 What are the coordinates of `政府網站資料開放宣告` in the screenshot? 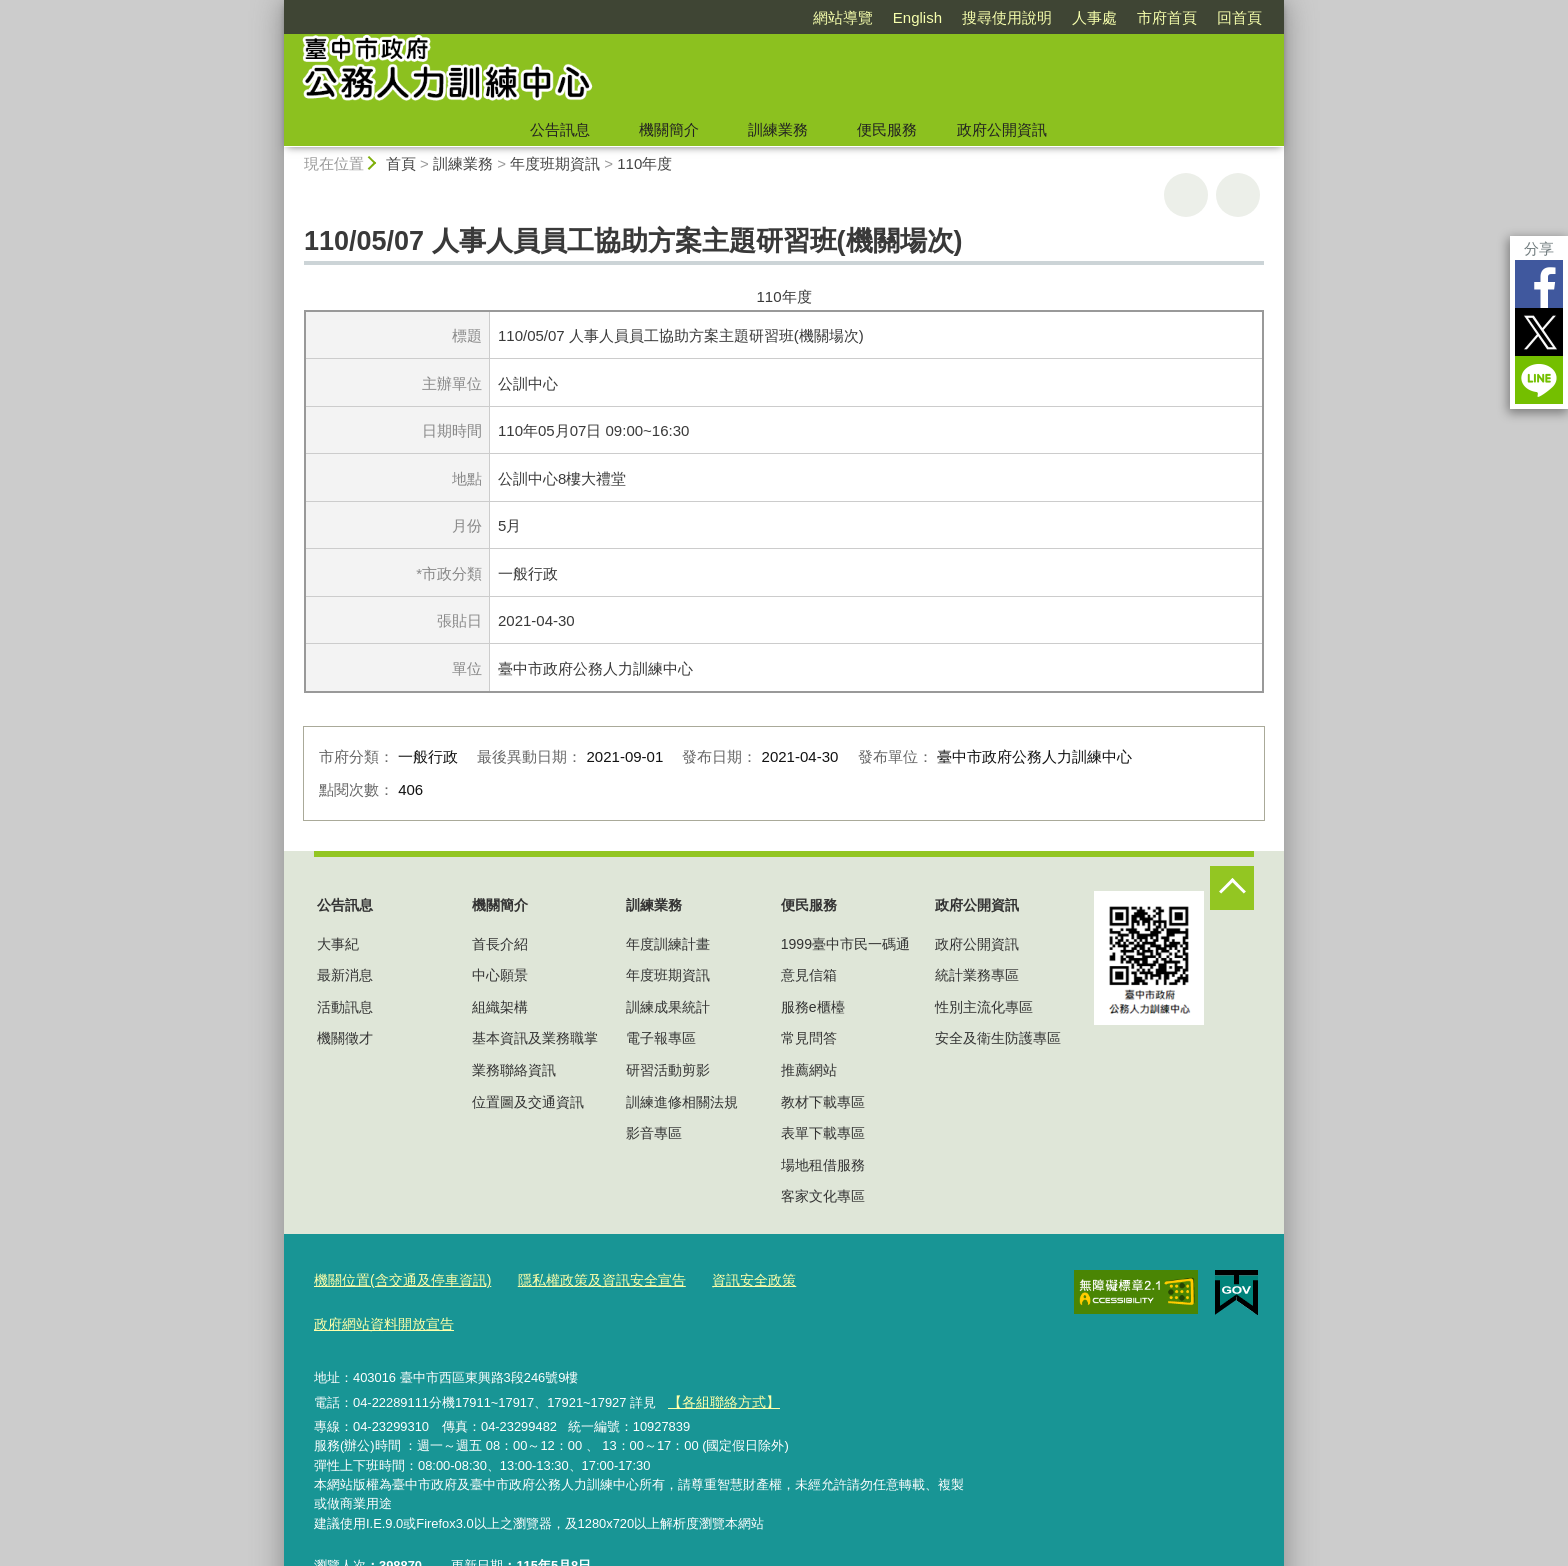 It's located at (857, 1279).